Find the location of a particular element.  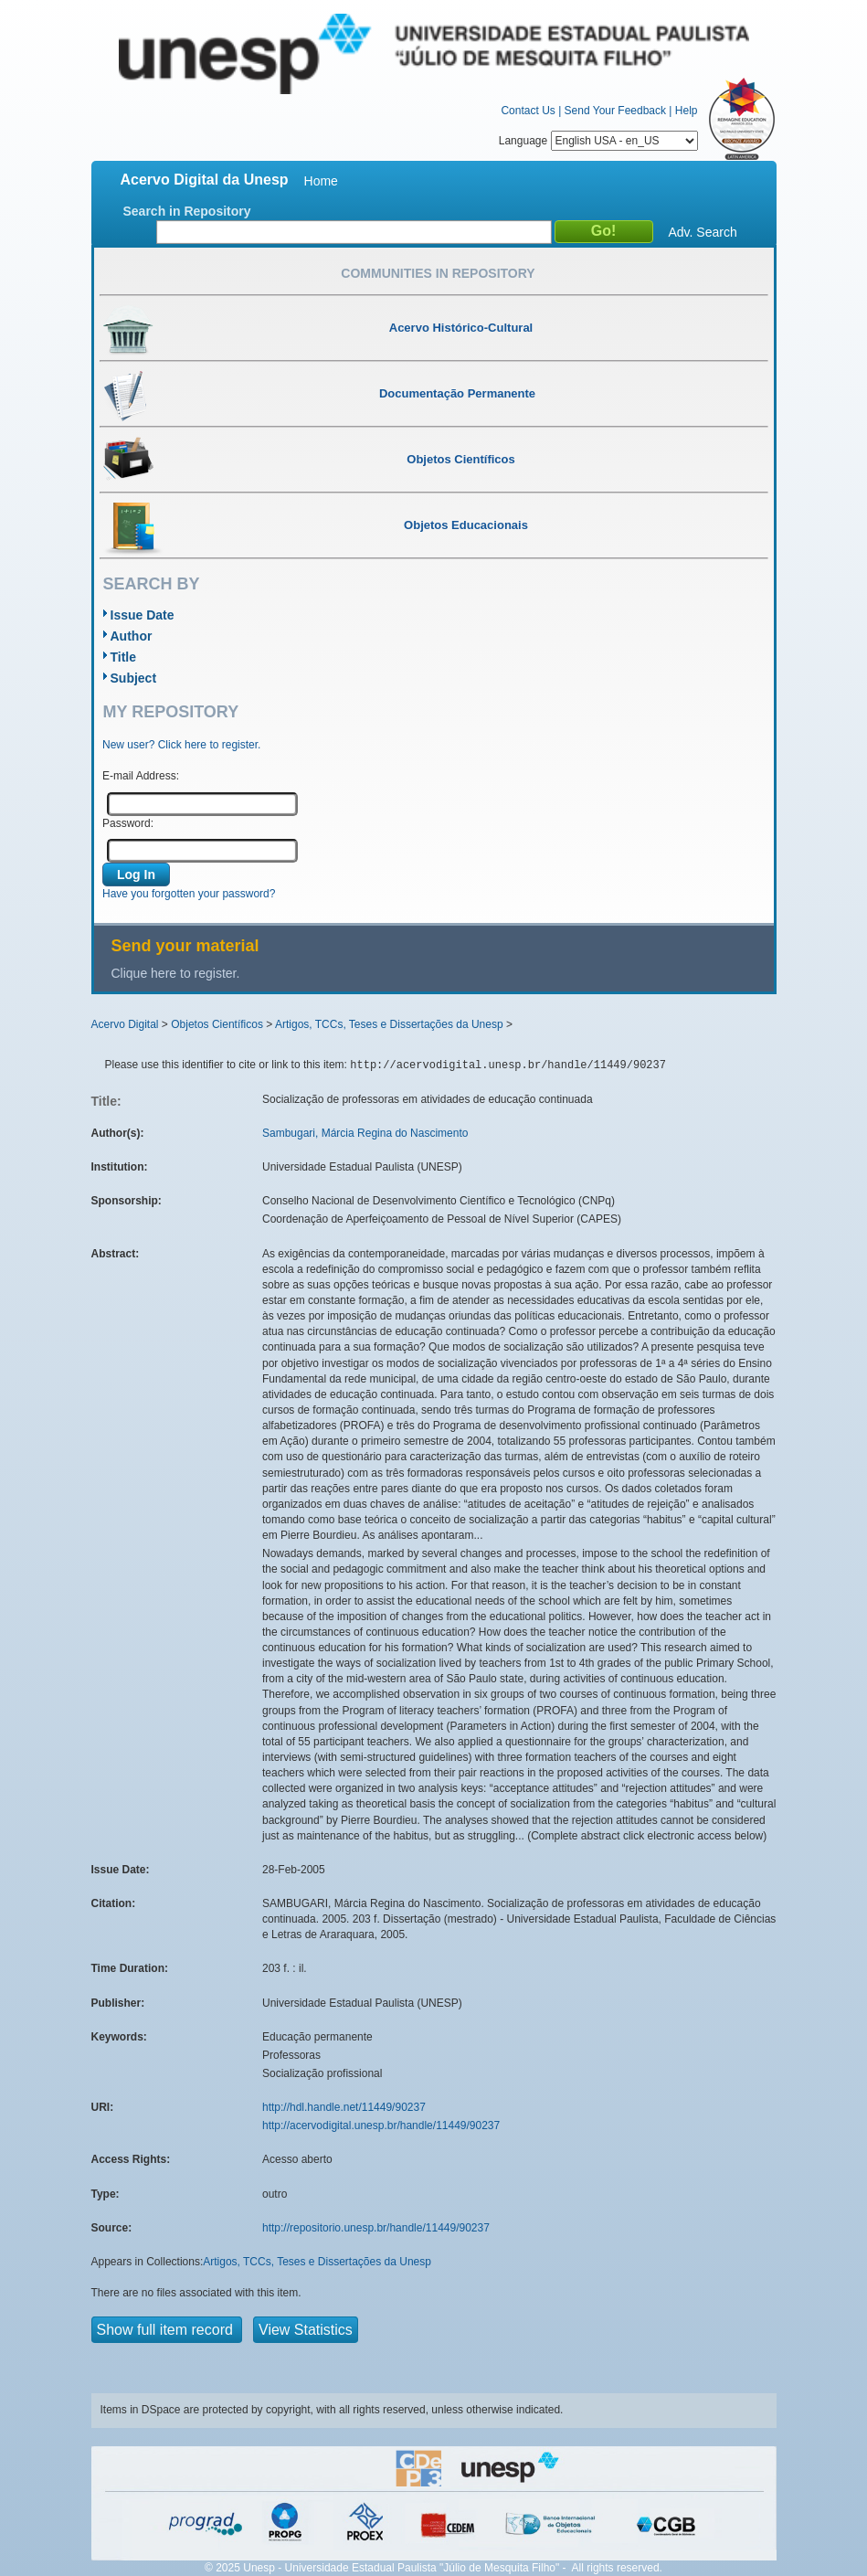

Title is located at coordinates (124, 657).